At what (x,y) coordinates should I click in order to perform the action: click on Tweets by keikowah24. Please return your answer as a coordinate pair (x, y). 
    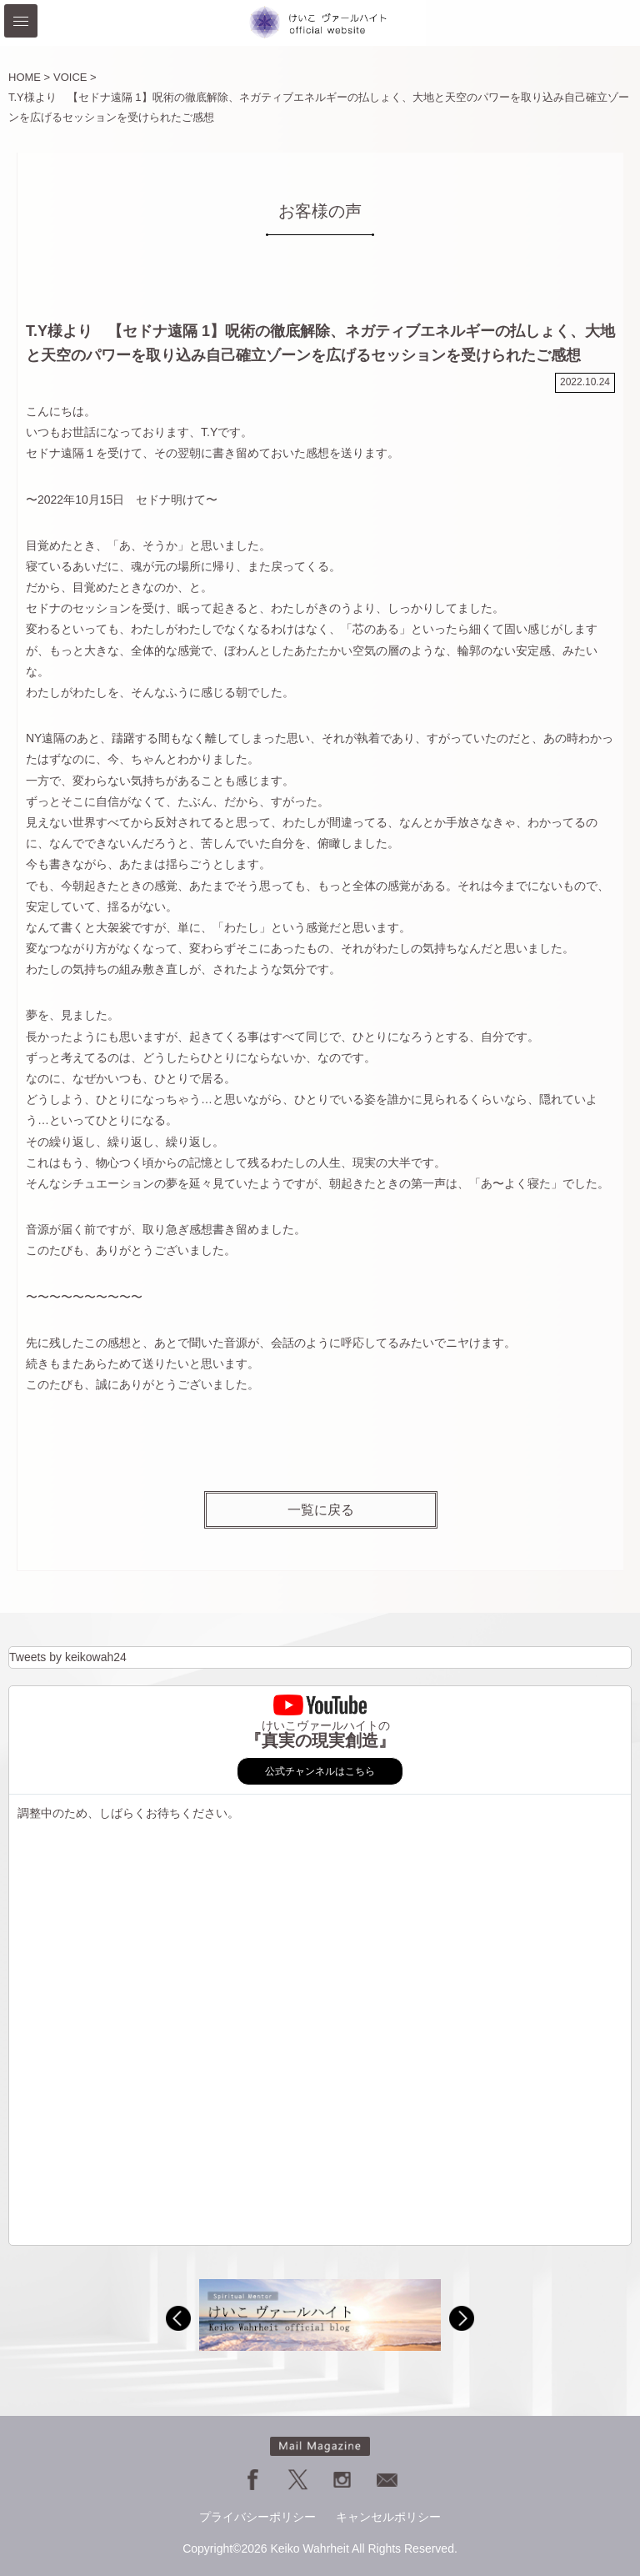
    Looking at the image, I should click on (68, 1657).